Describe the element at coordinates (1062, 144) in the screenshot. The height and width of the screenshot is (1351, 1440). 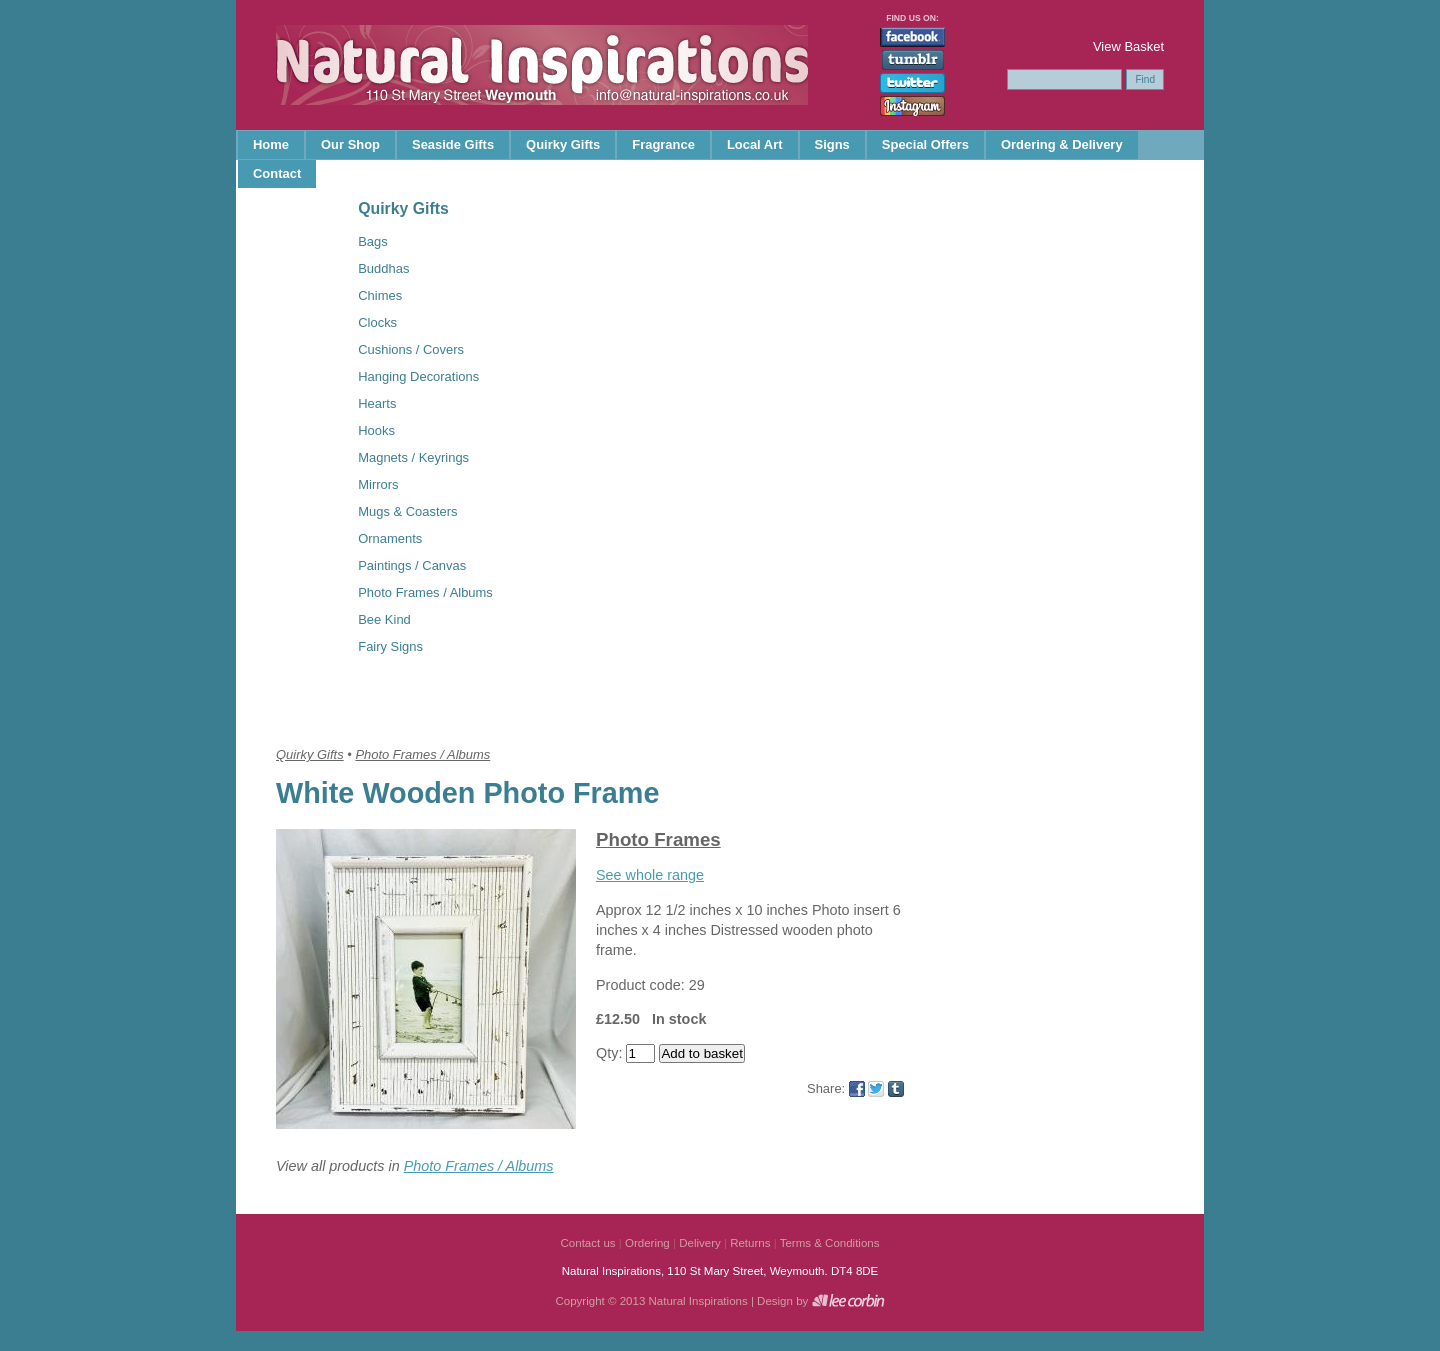
I see `Ordering & Delivery` at that location.